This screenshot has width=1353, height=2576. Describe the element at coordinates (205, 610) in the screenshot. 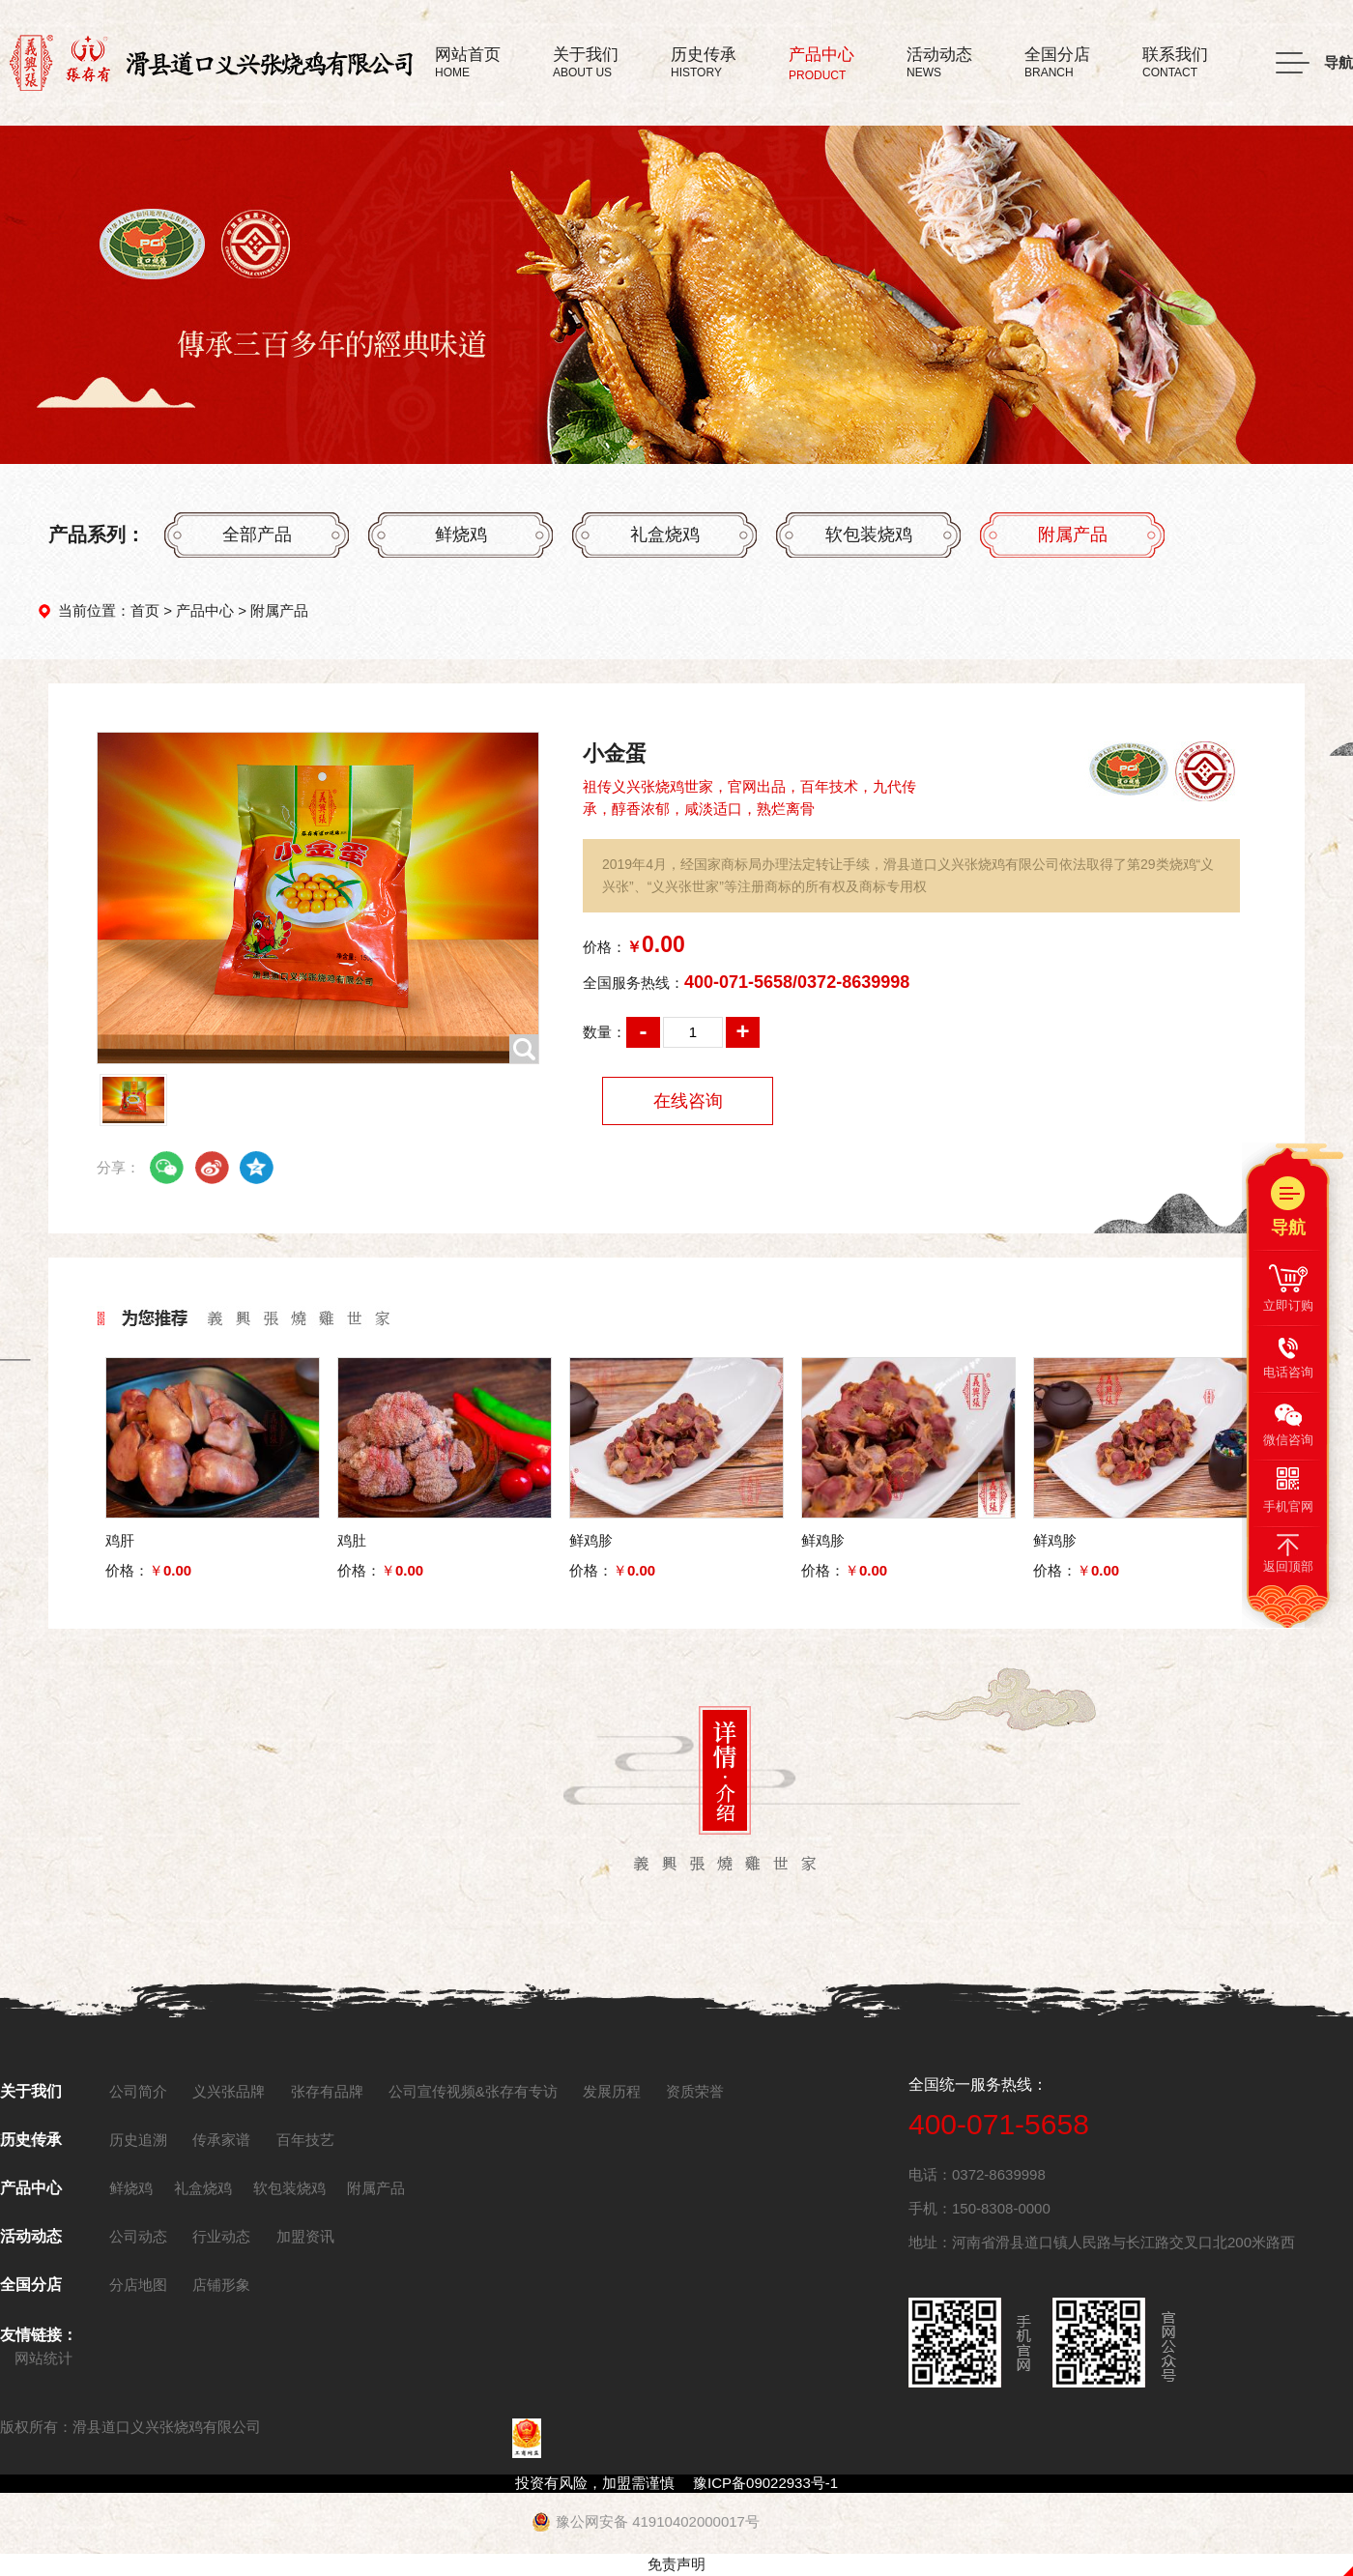

I see `产品中心` at that location.